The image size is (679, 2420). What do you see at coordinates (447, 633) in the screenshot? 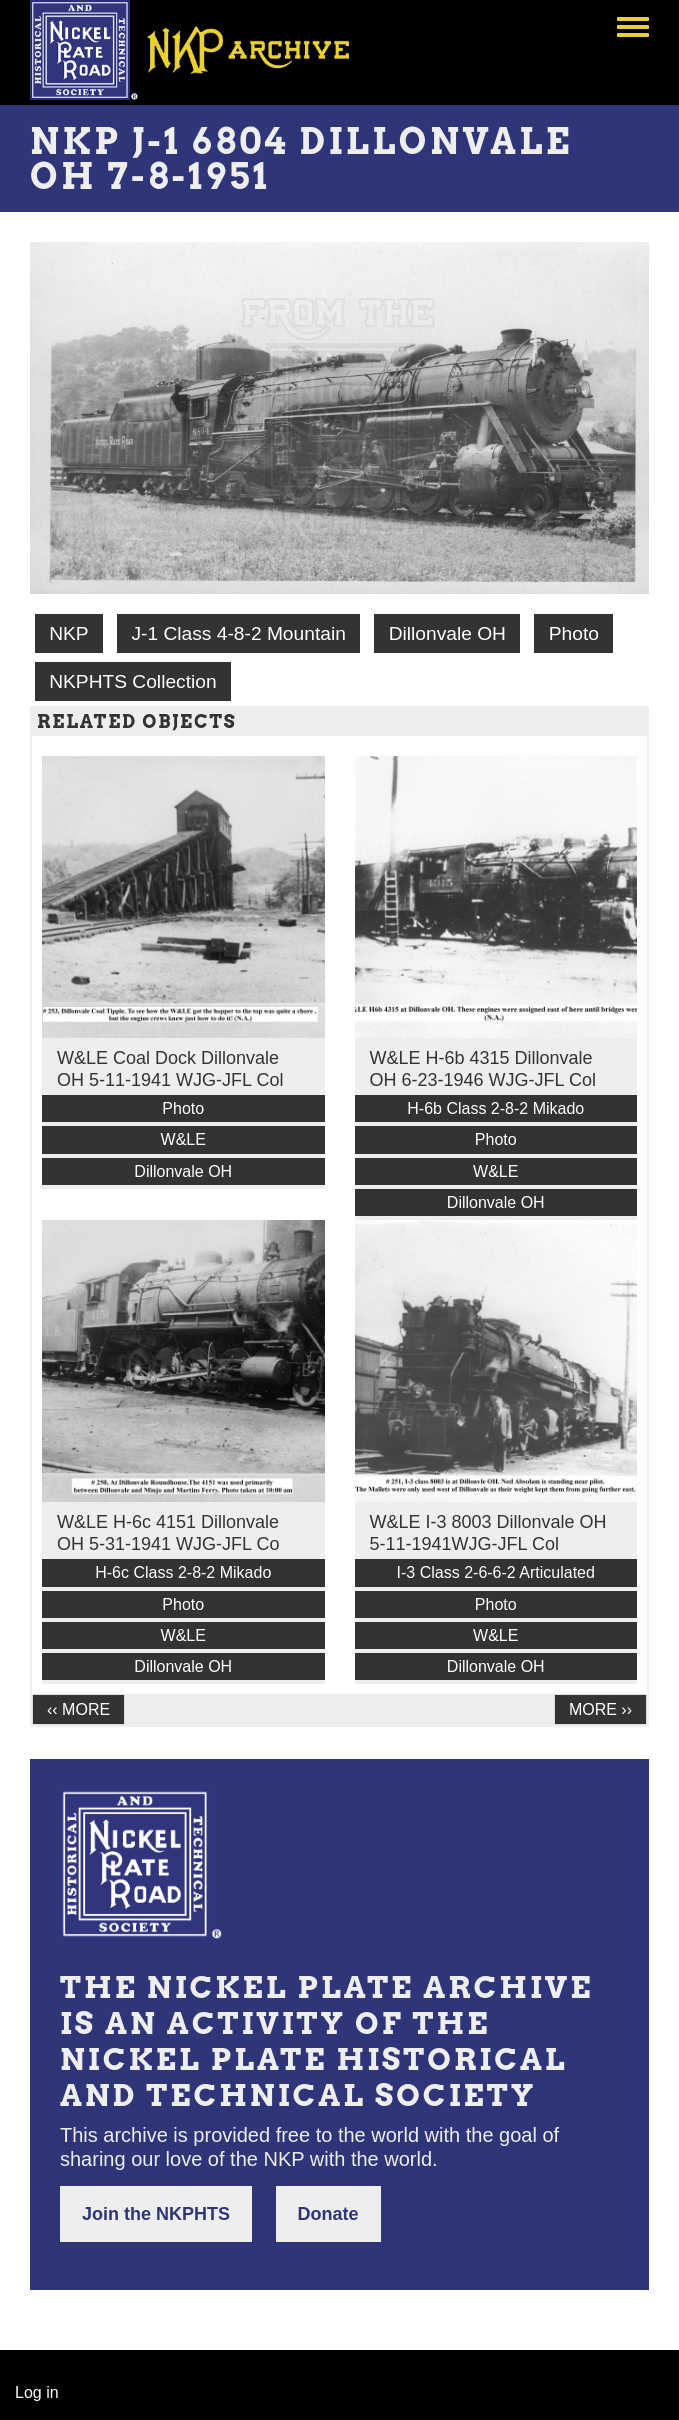
I see `Dillonvale OH` at bounding box center [447, 633].